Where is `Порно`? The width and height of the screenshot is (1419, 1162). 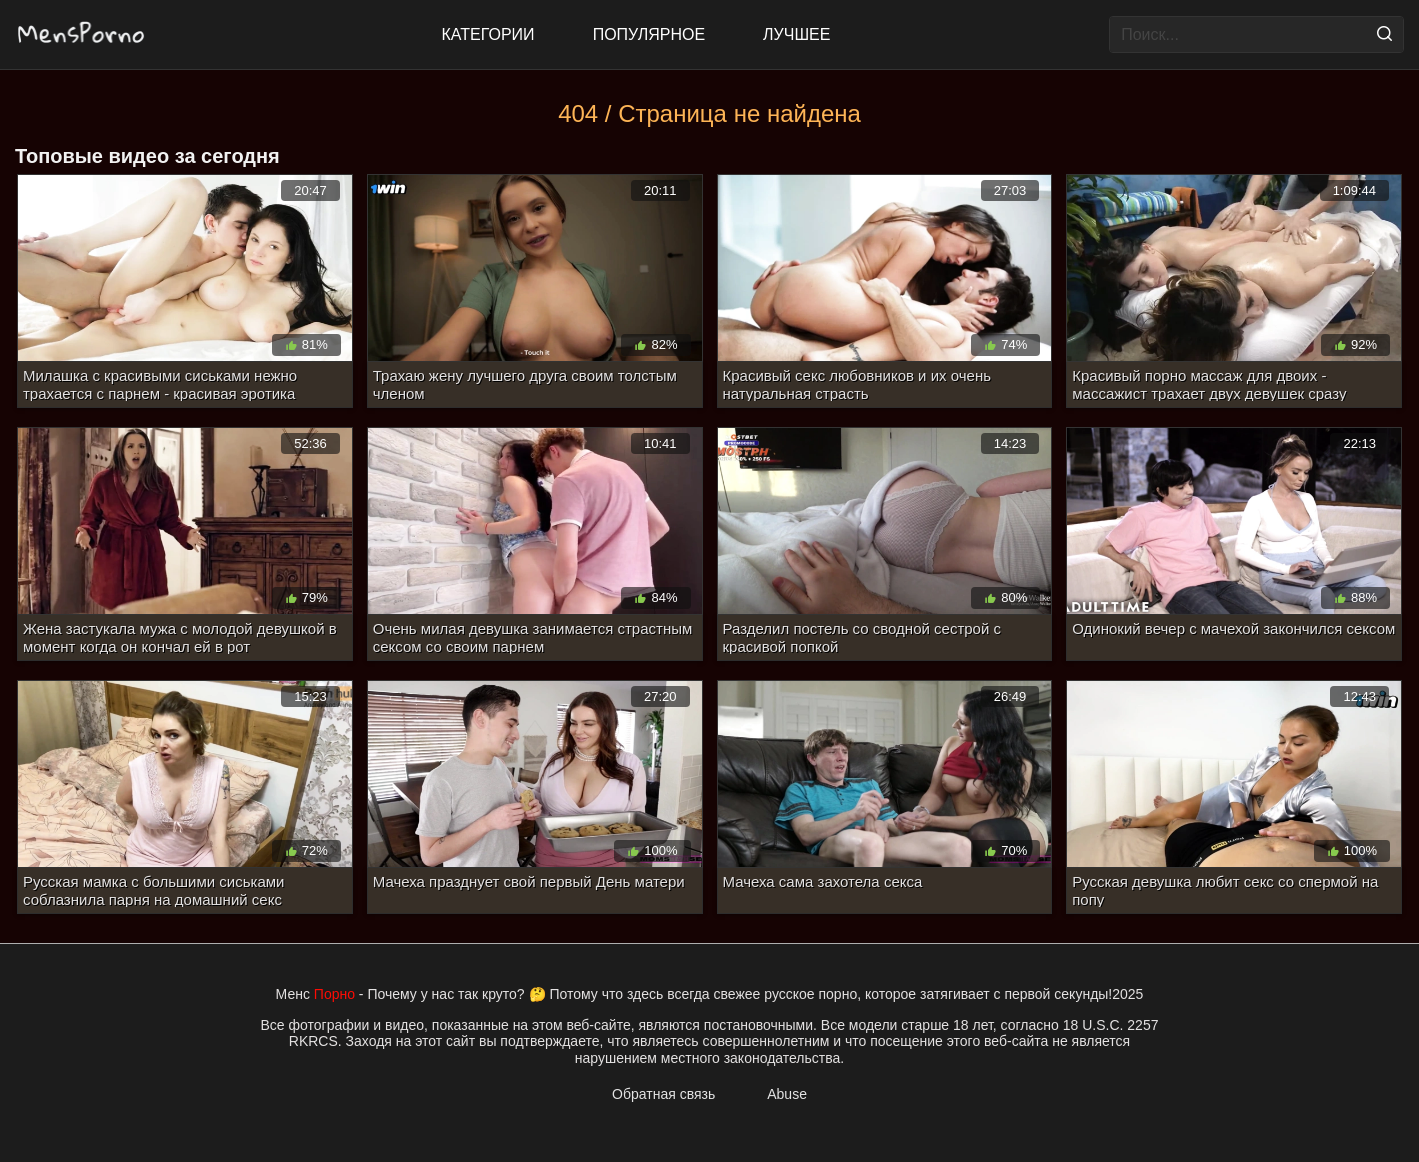 Порно is located at coordinates (334, 994).